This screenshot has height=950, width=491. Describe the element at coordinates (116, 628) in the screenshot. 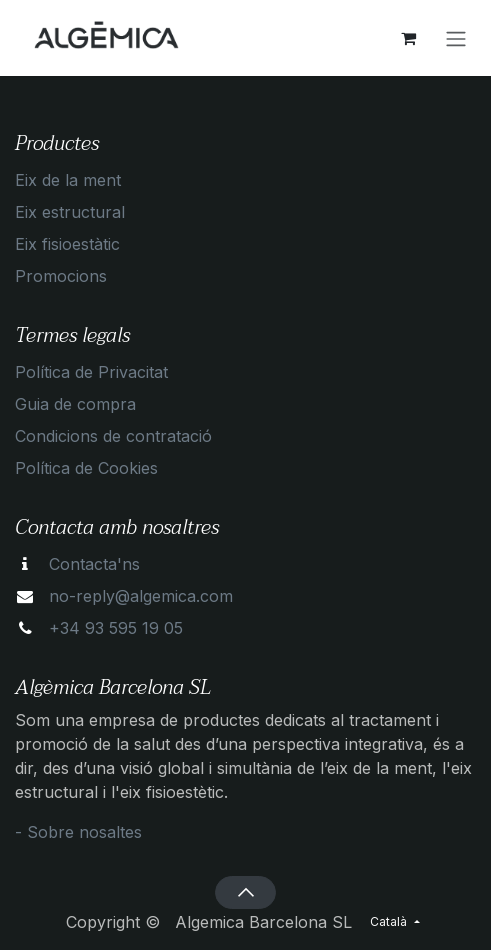

I see `+34 93 595 19 05` at that location.